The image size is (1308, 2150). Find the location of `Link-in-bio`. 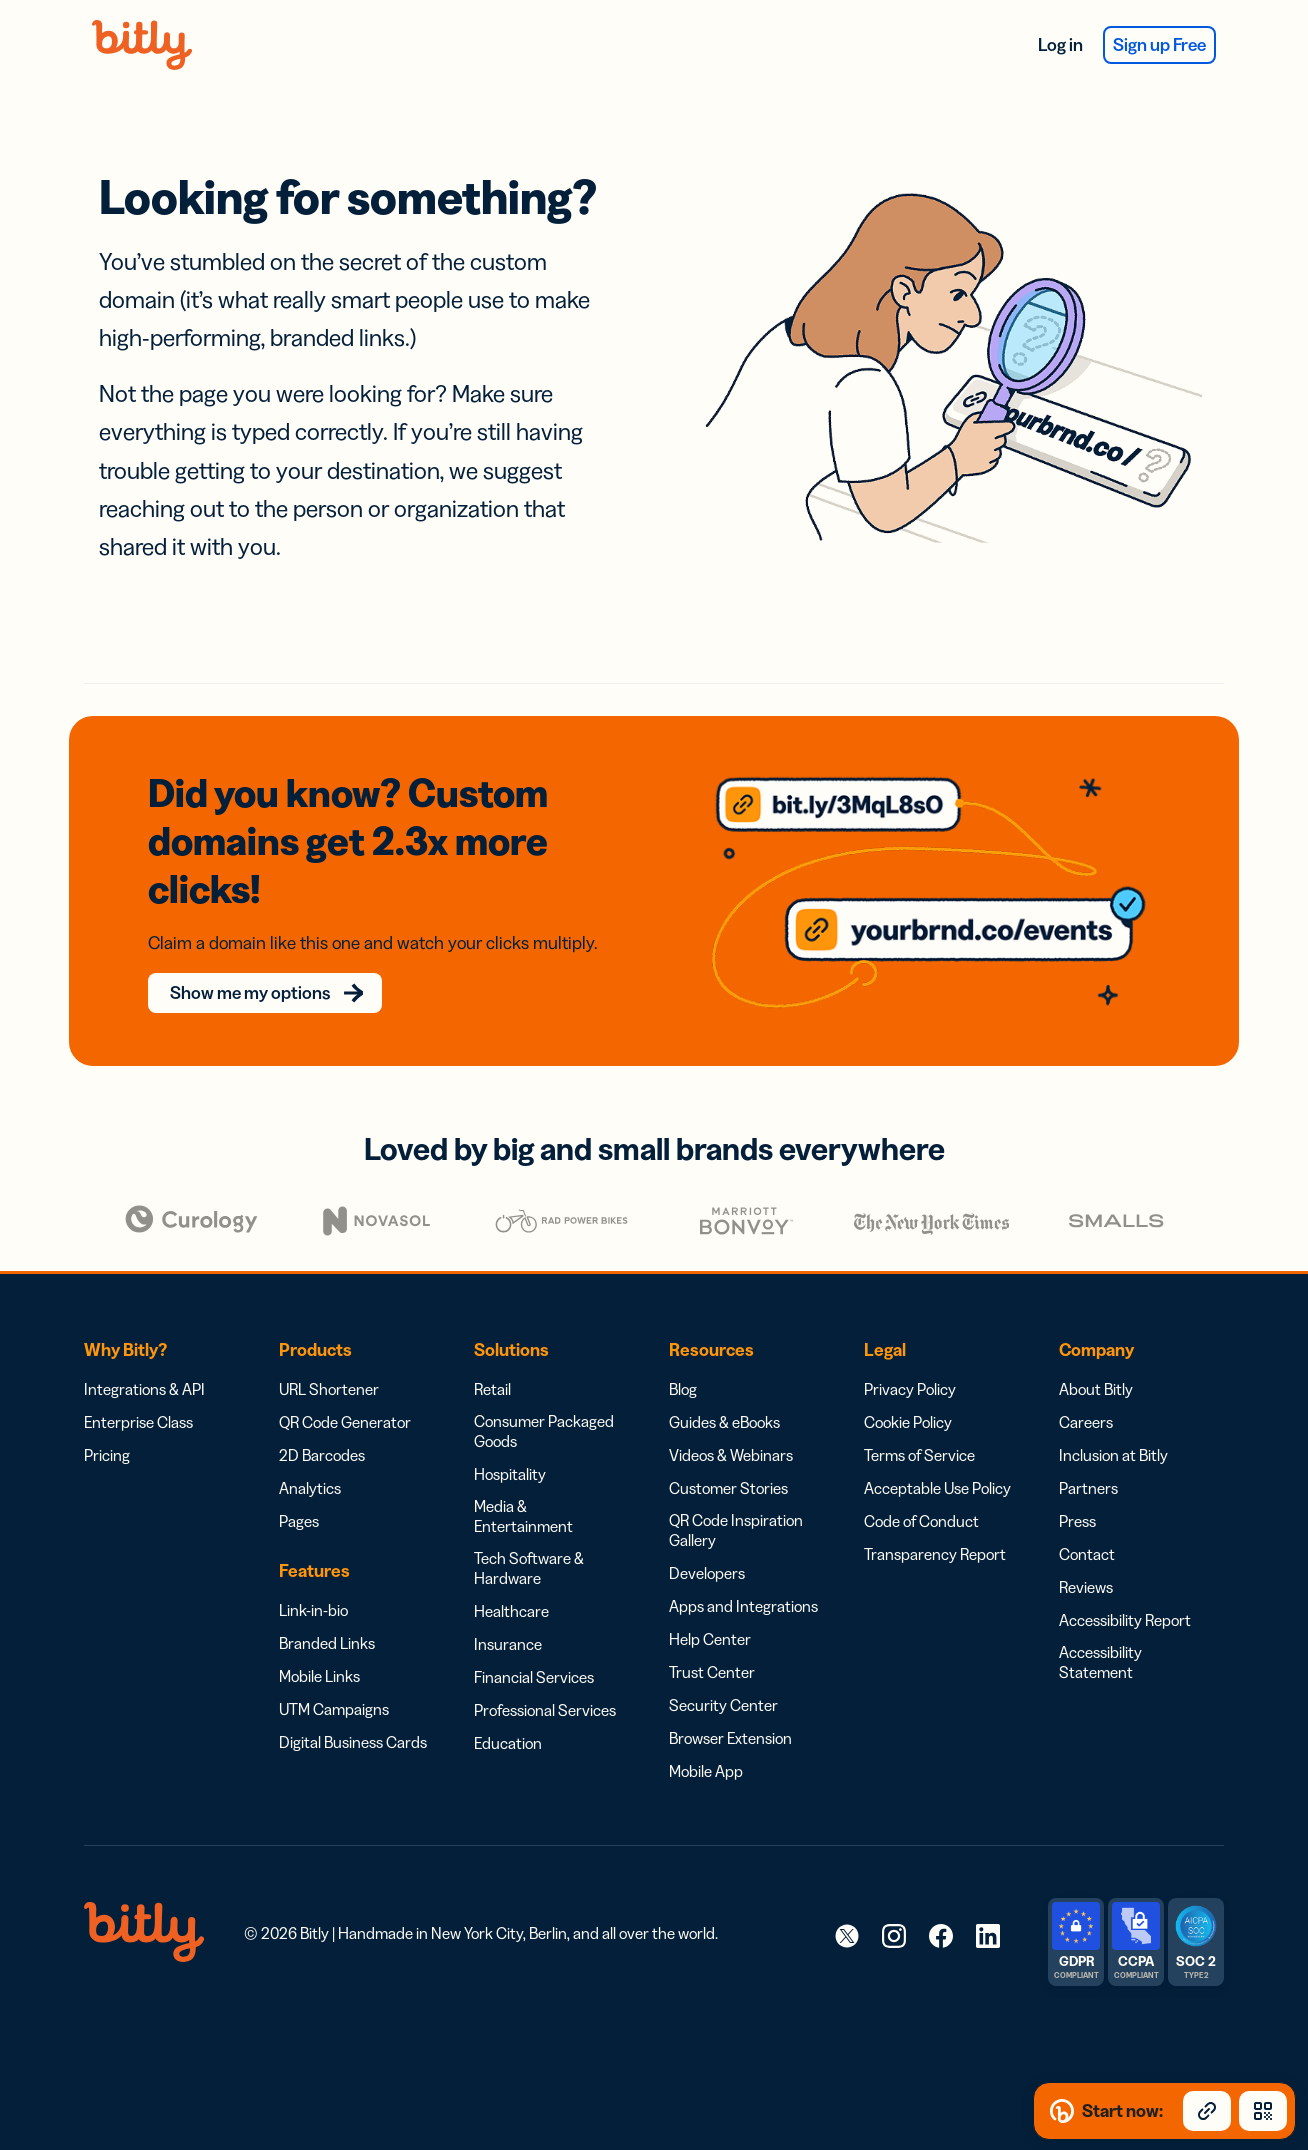

Link-in-bio is located at coordinates (313, 1580).